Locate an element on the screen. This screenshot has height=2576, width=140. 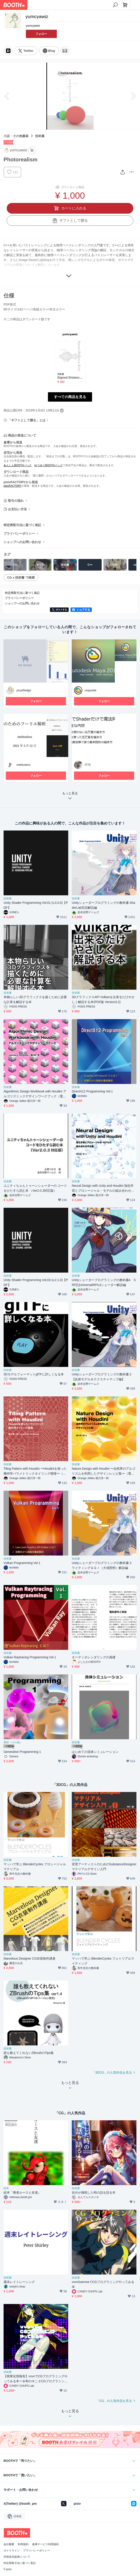
Previous is located at coordinates (7, 96).